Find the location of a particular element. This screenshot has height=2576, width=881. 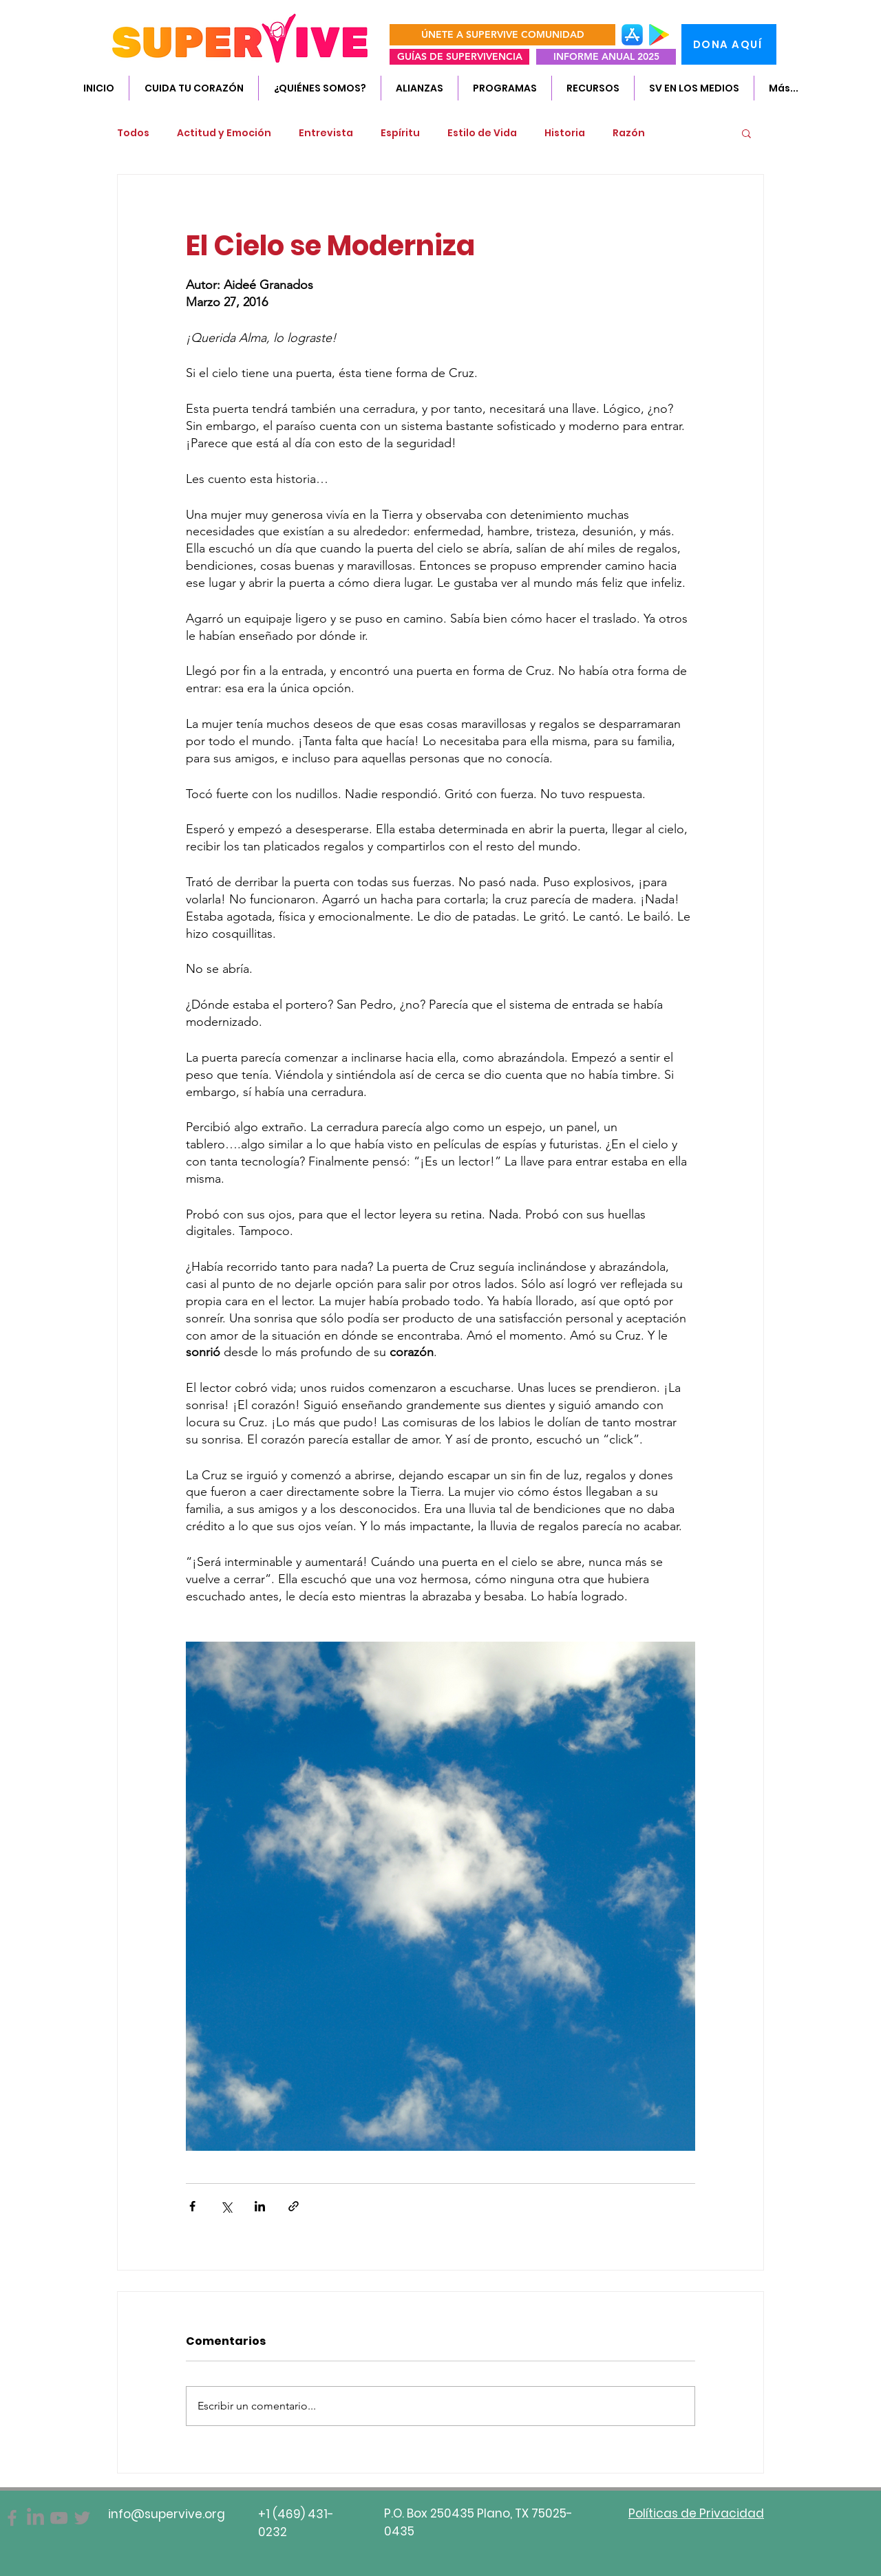

Todos is located at coordinates (133, 133).